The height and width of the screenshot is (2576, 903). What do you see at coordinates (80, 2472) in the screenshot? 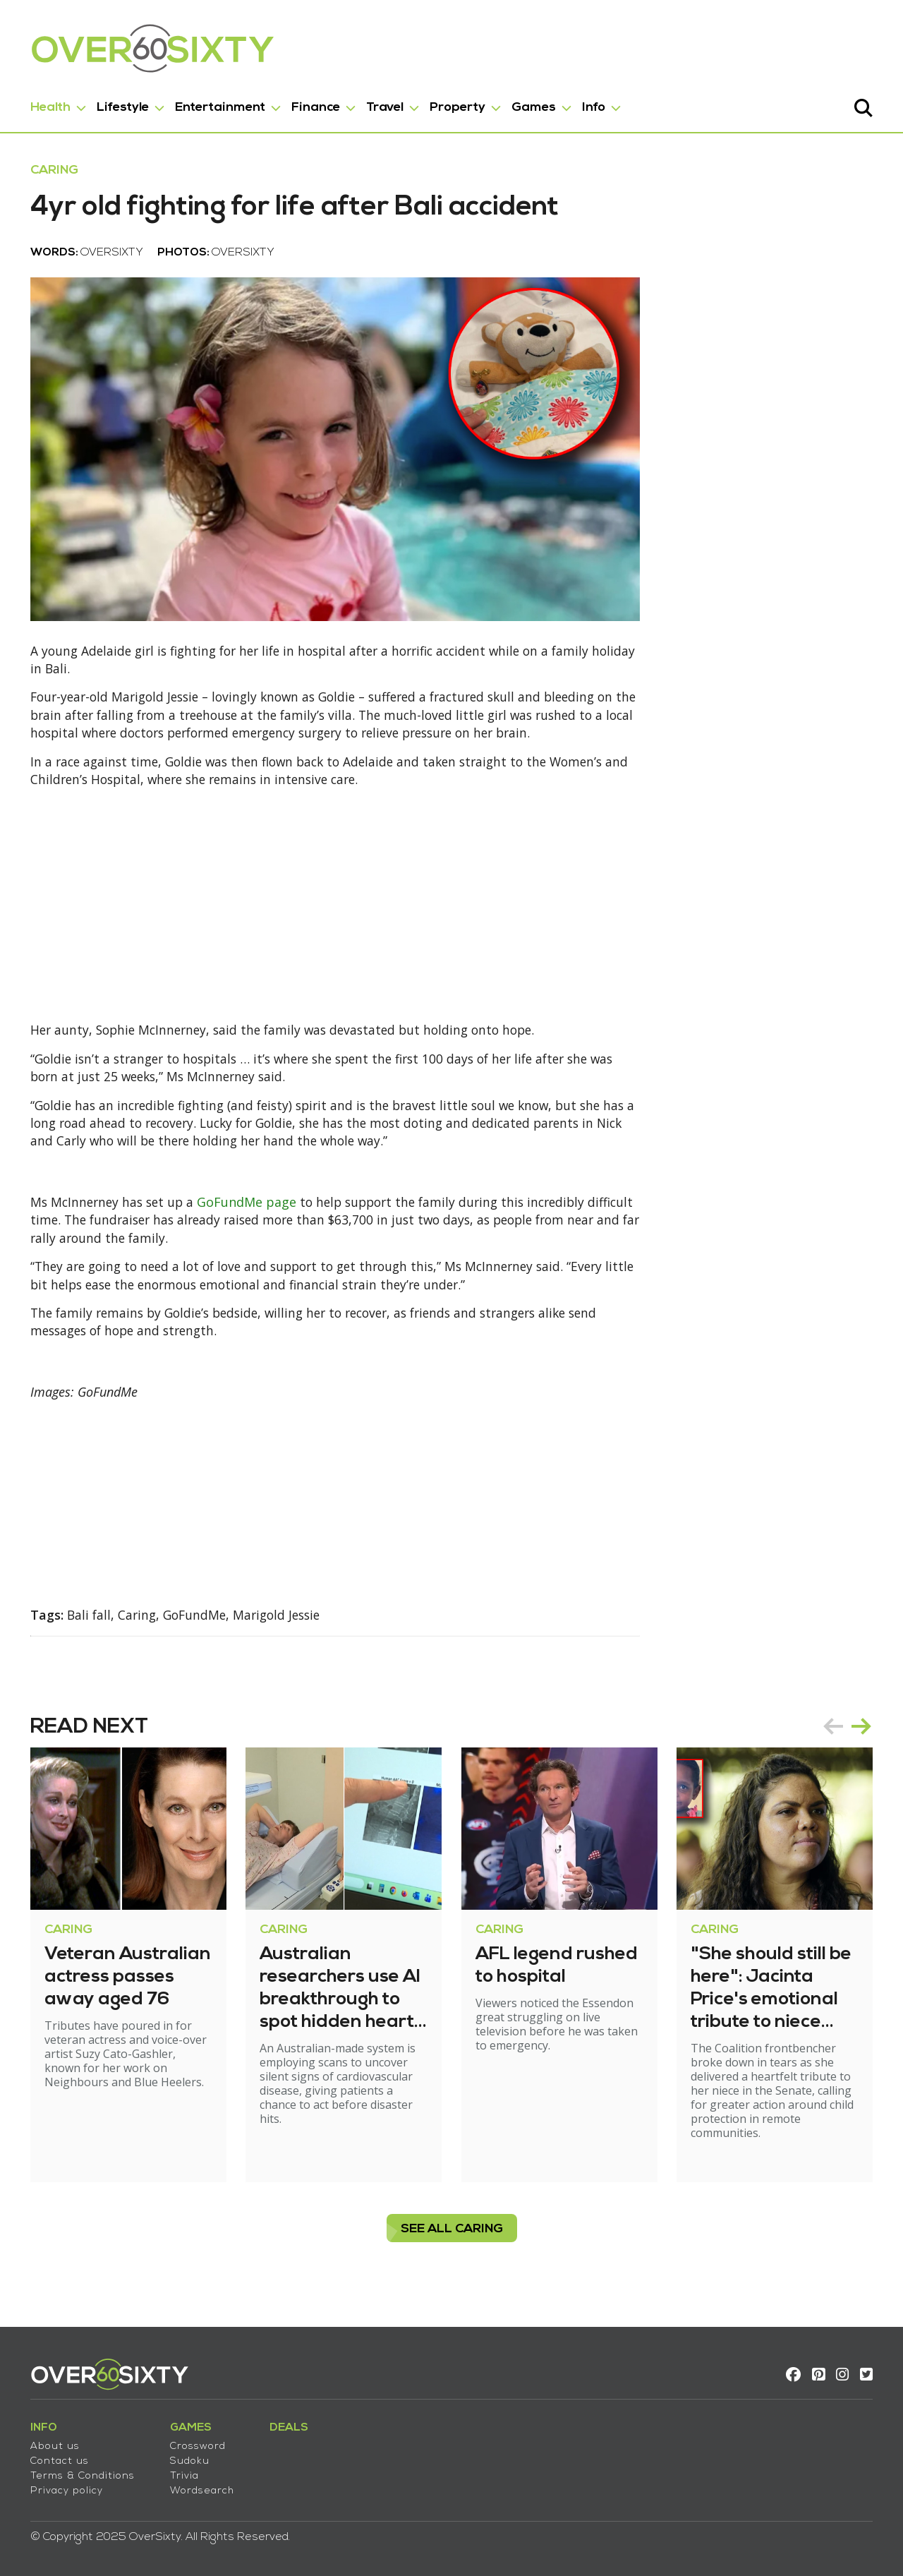
I see `Terms & Conditions` at bounding box center [80, 2472].